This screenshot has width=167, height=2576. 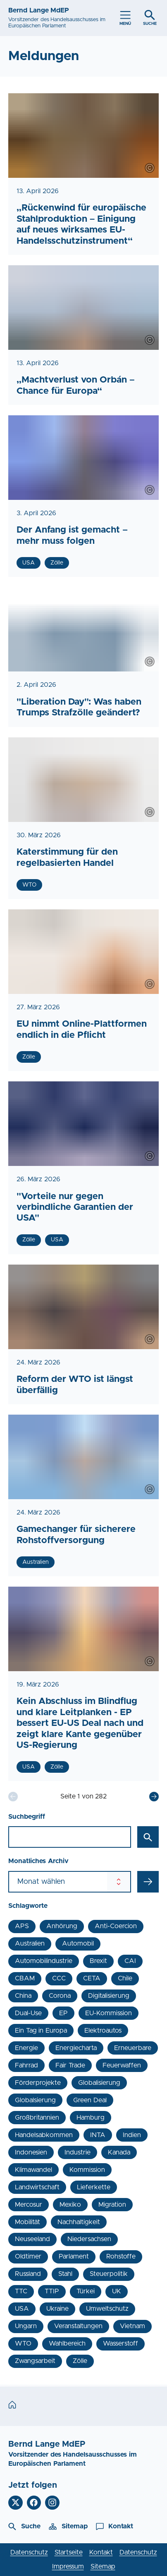 What do you see at coordinates (26, 2048) in the screenshot?
I see `Energie` at bounding box center [26, 2048].